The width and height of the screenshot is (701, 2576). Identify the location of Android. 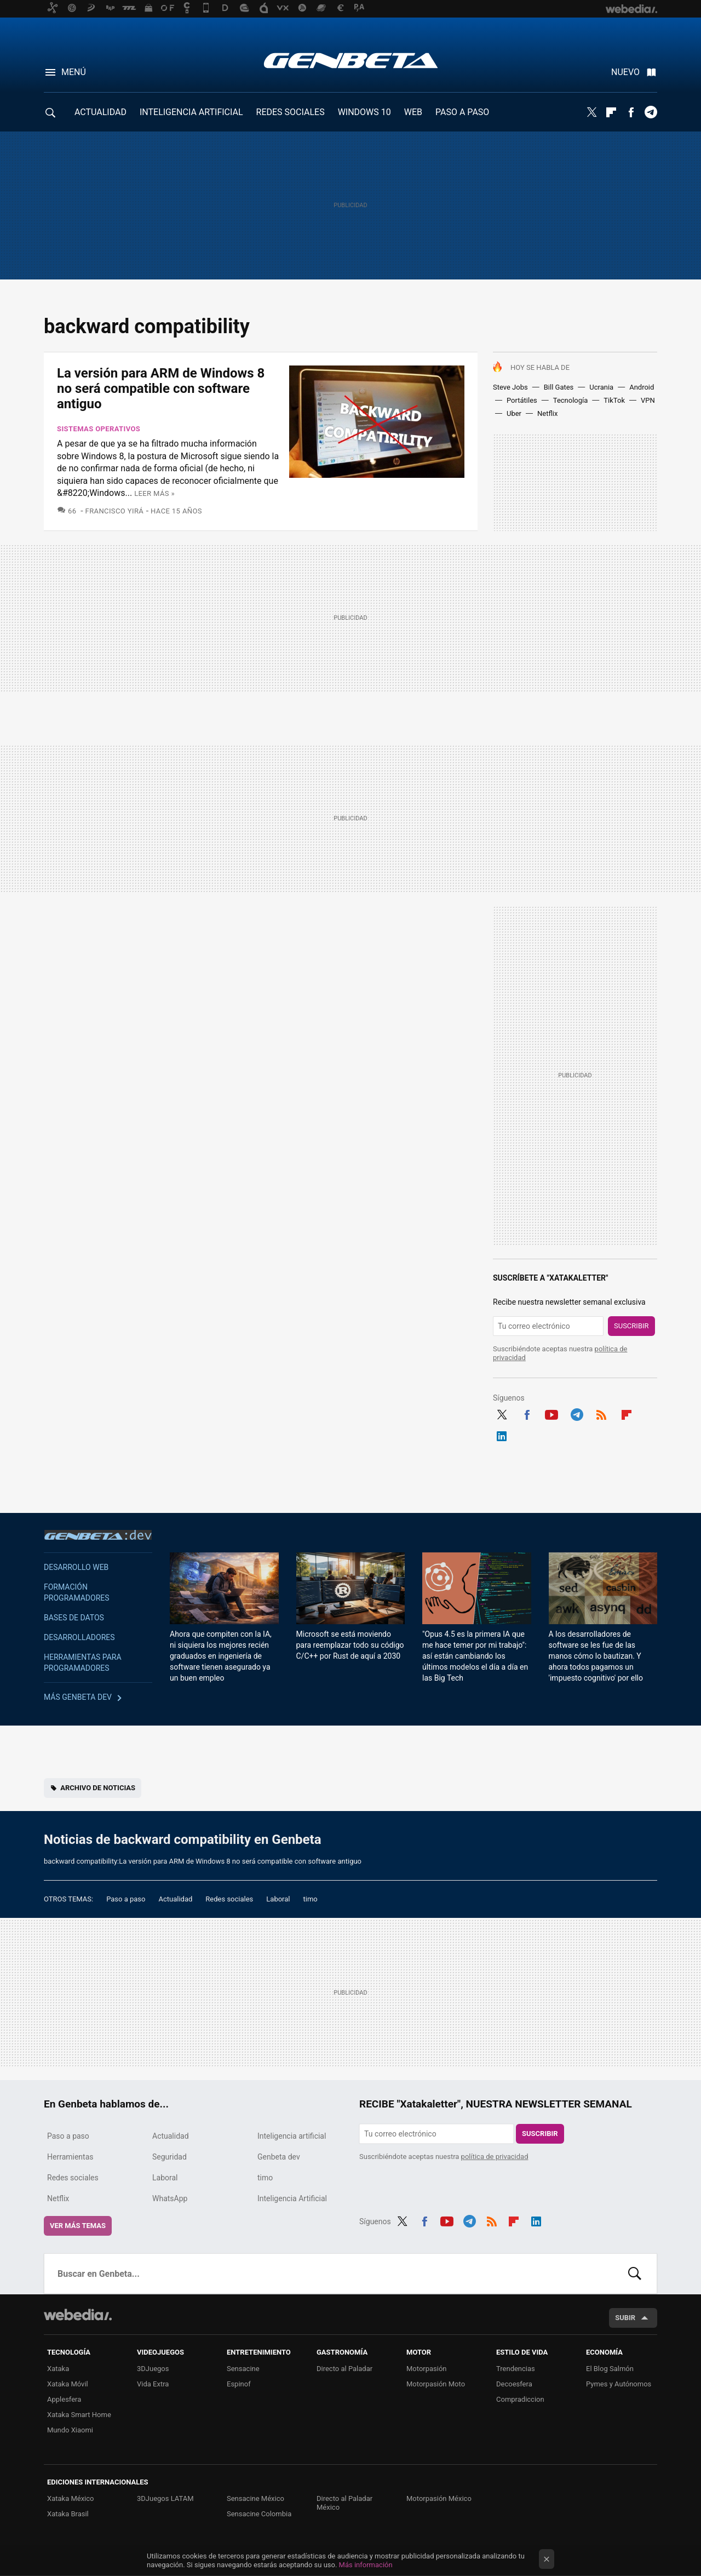
(641, 387).